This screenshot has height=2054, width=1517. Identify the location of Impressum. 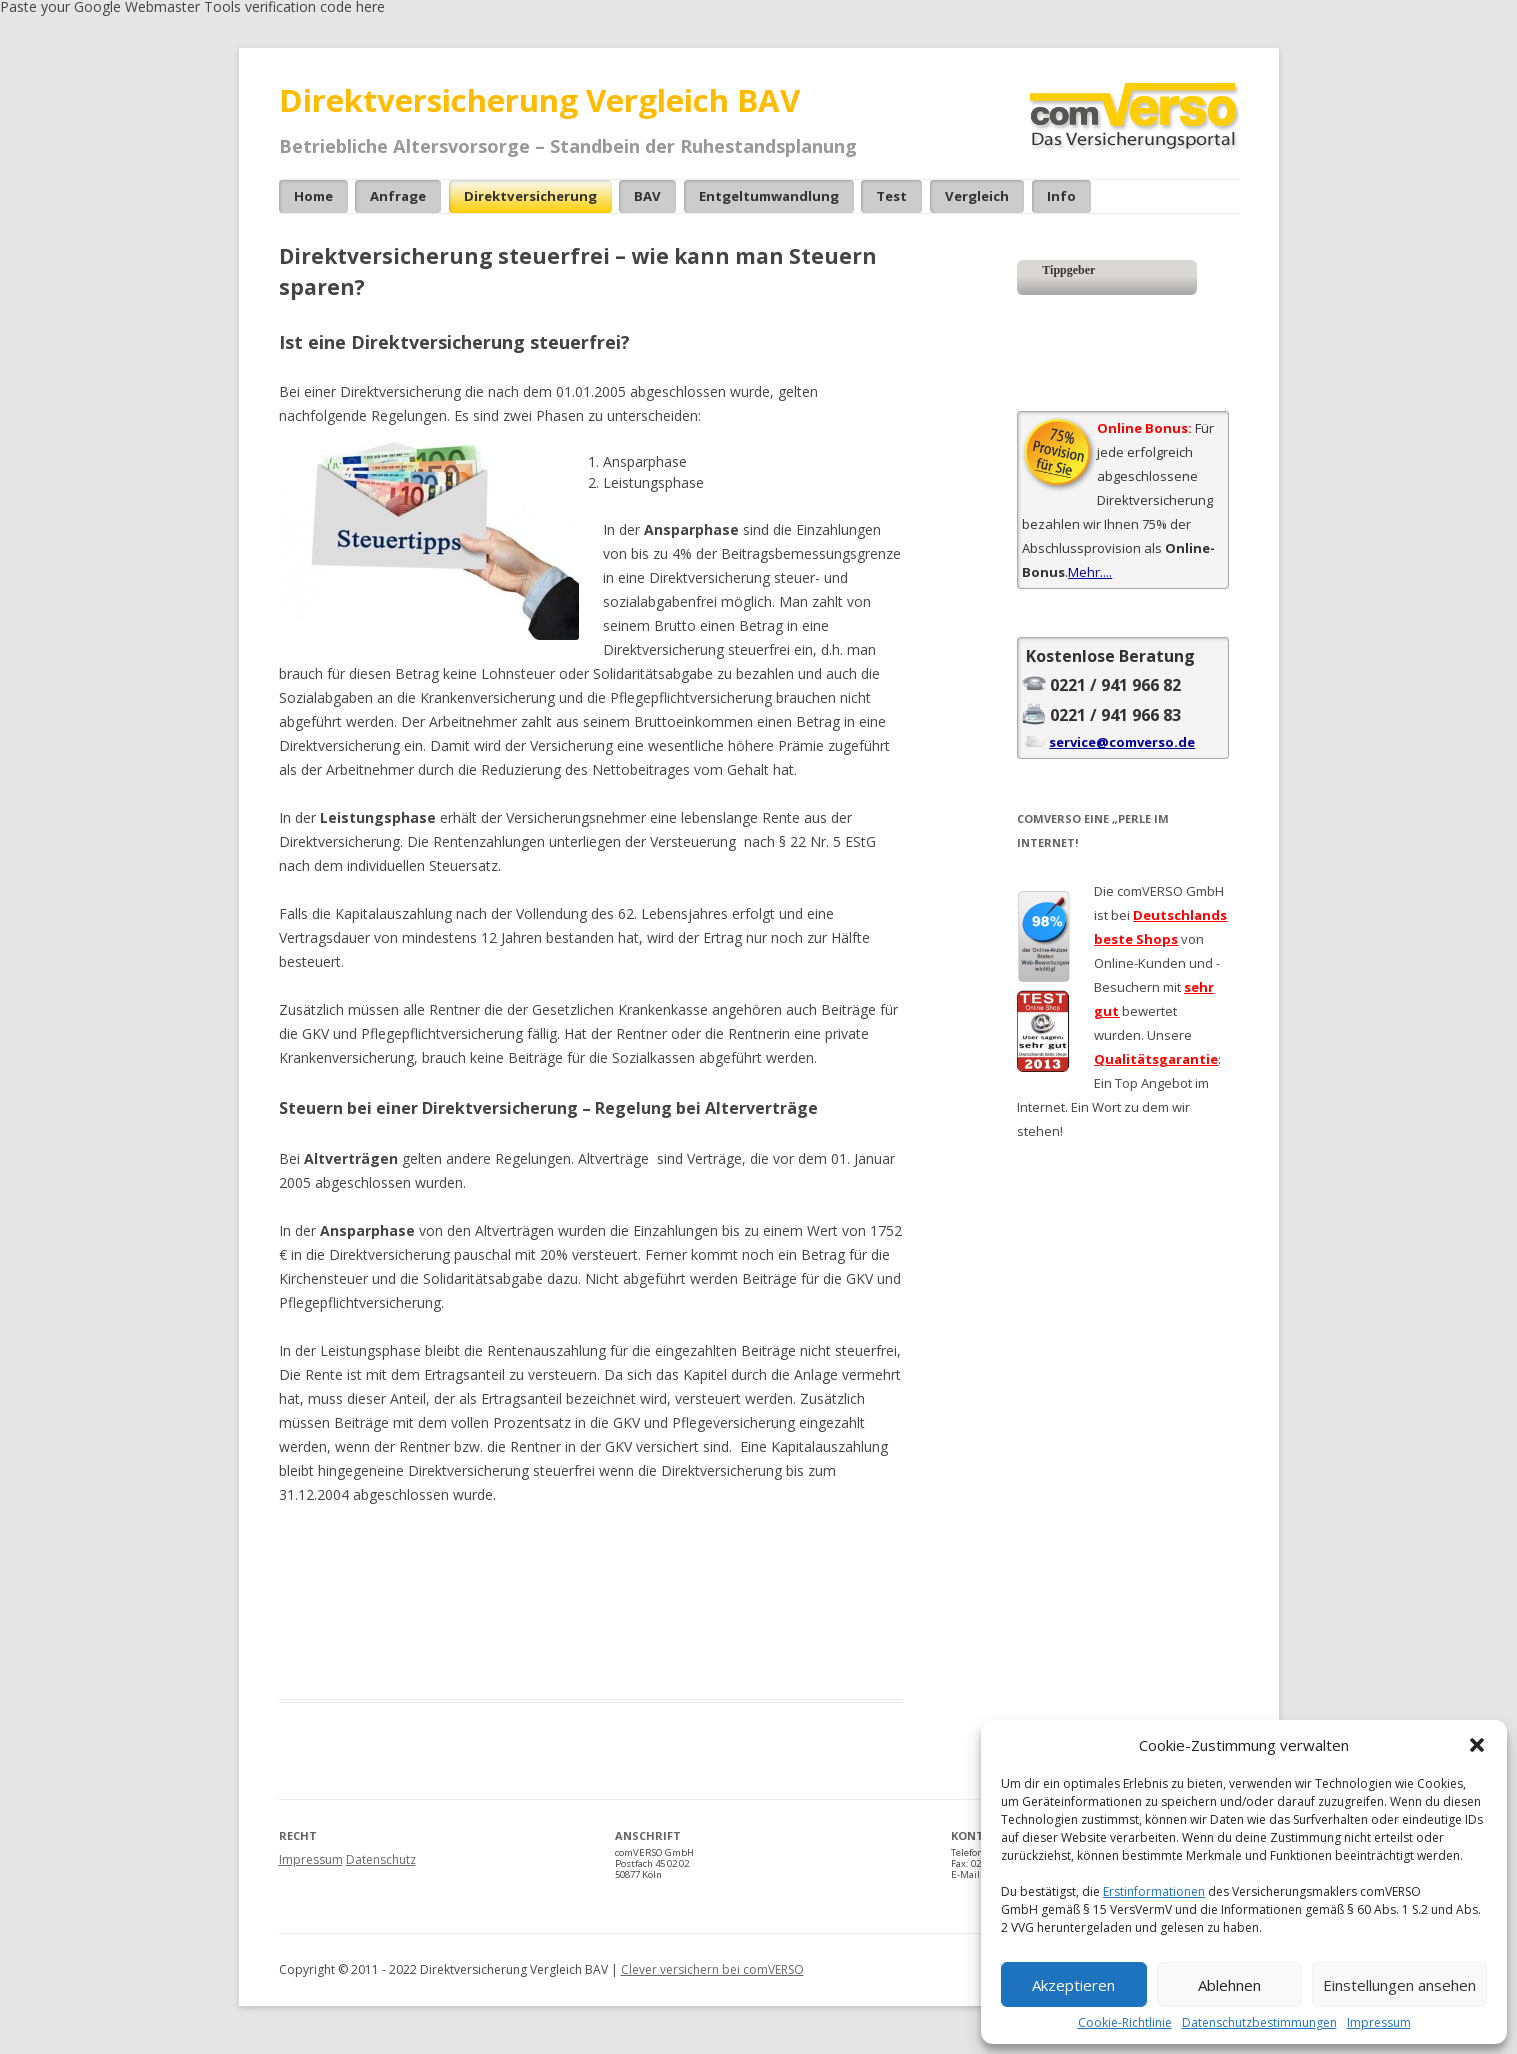
(1379, 2023).